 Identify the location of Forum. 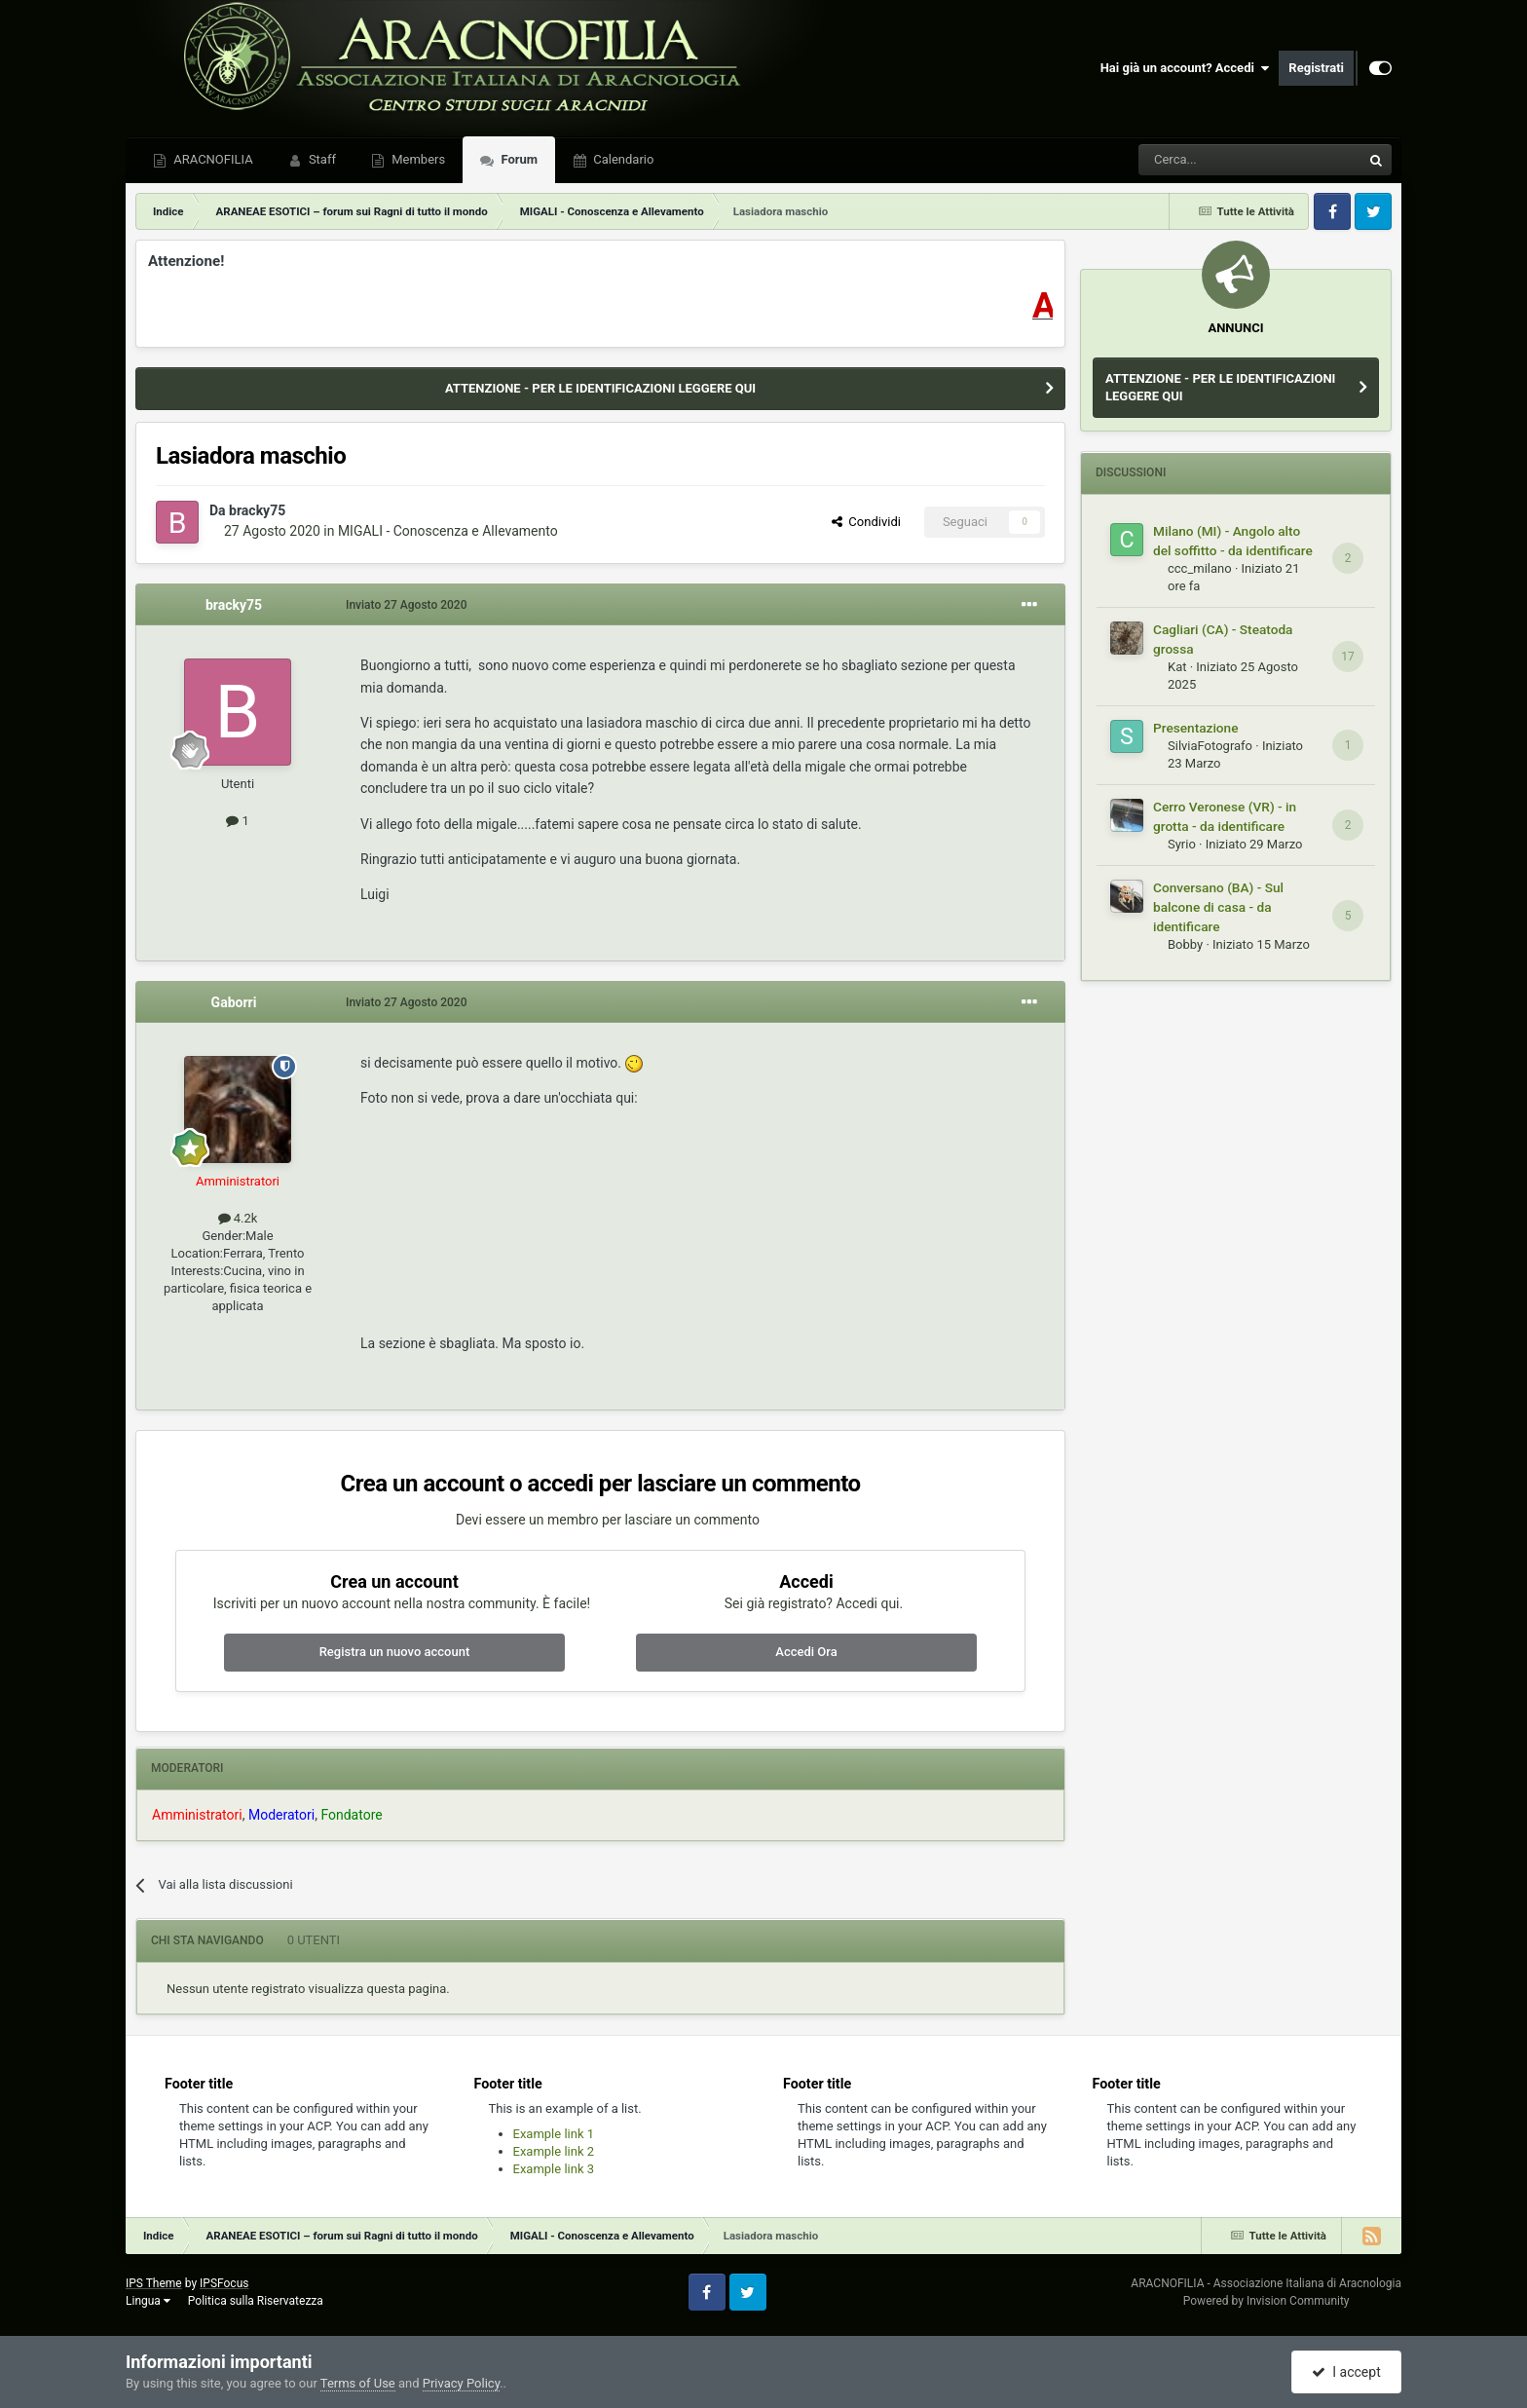
(518, 159).